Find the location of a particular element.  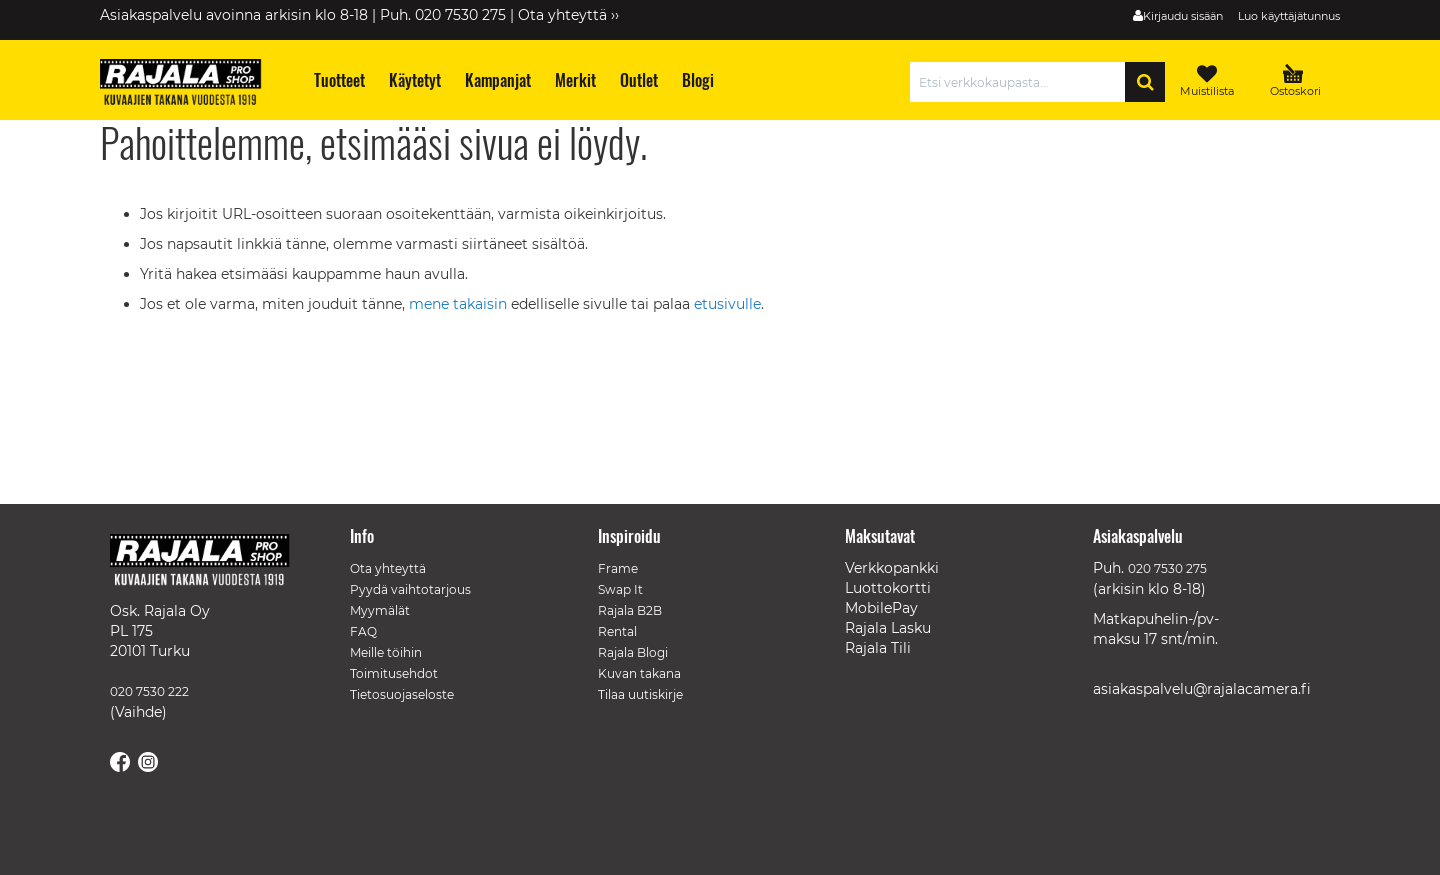

Meille töihin is located at coordinates (386, 652).